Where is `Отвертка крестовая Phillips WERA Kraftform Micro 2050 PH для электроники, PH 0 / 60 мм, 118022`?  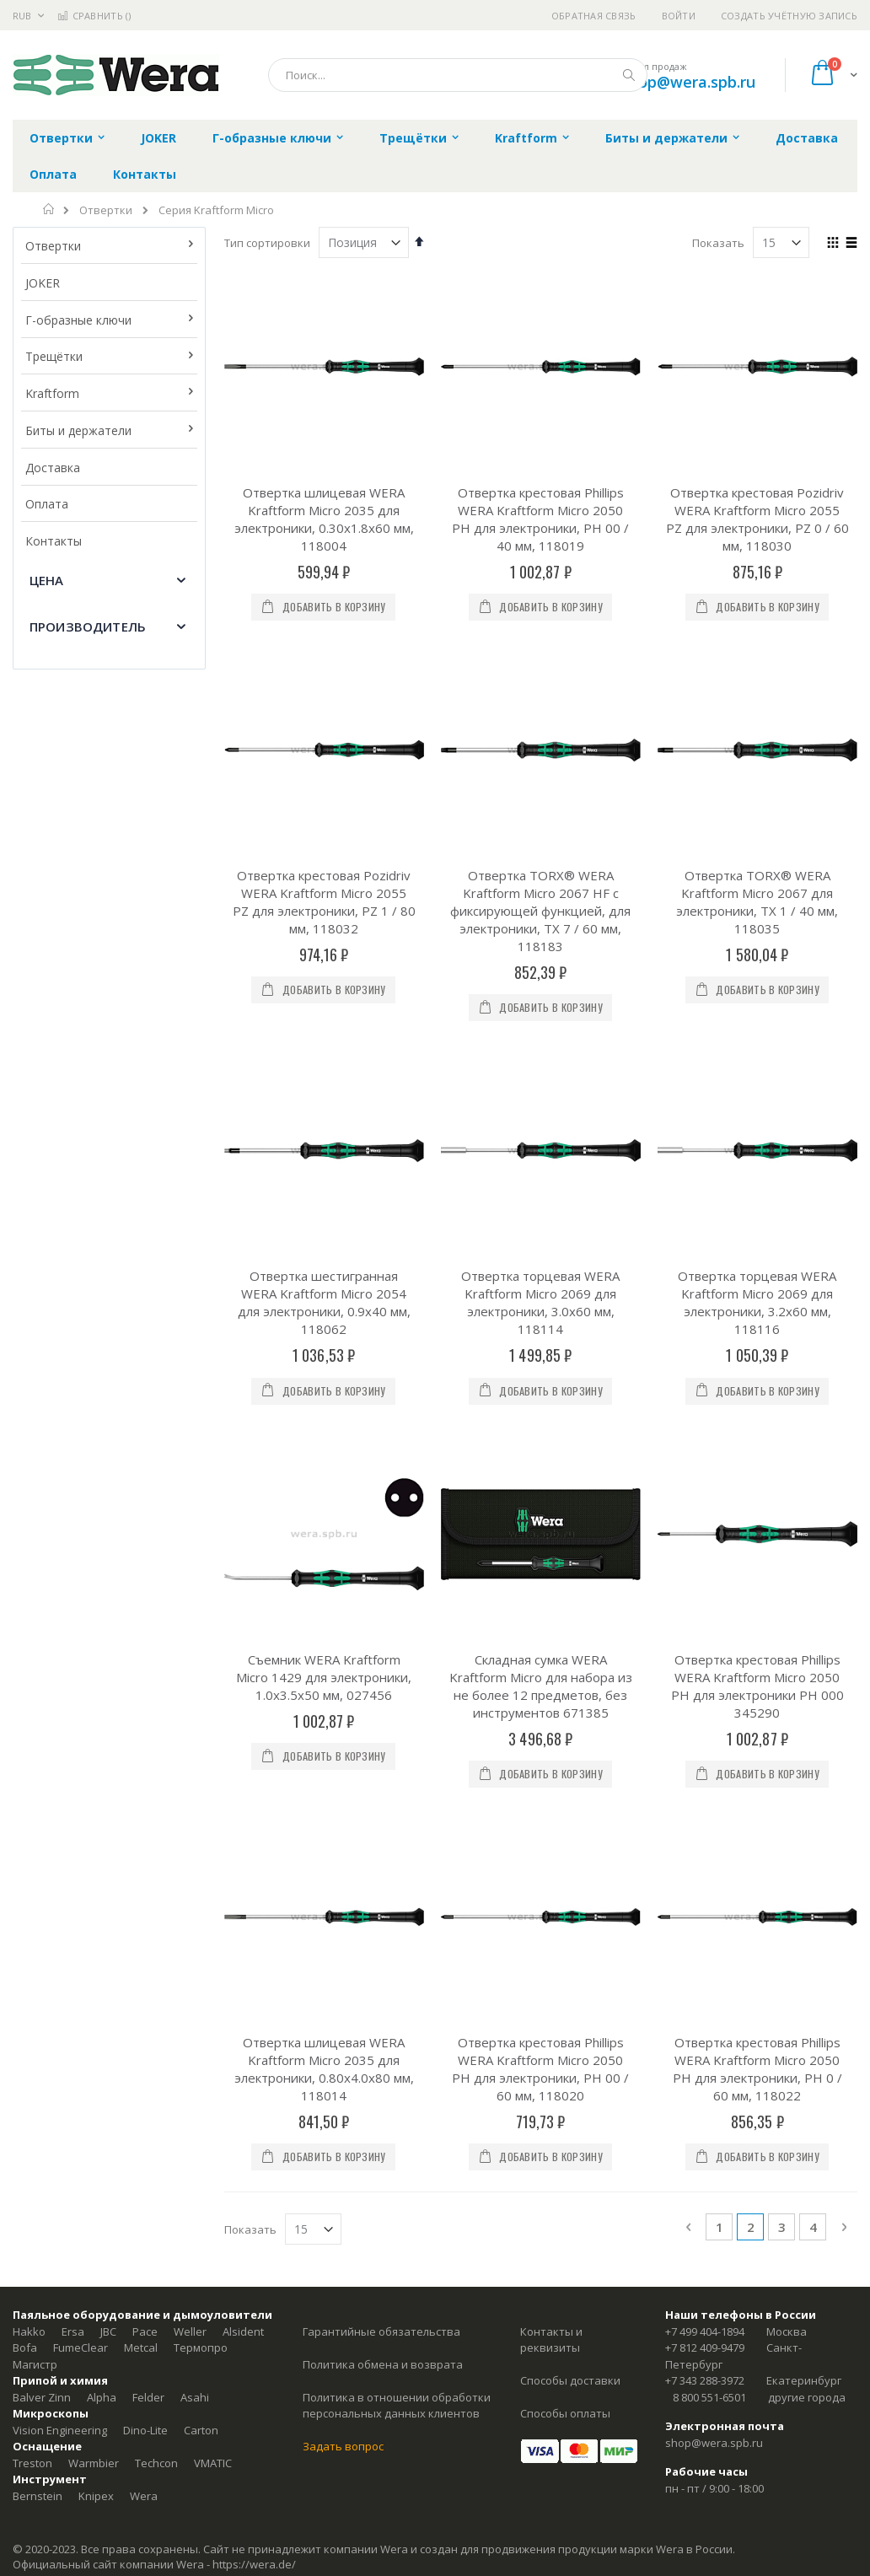 Отвертка крестовая Phillips WERA Kraftform Micro 2050 PH для электроники, PH 0 / 60 мм, 118022 is located at coordinates (757, 1437).